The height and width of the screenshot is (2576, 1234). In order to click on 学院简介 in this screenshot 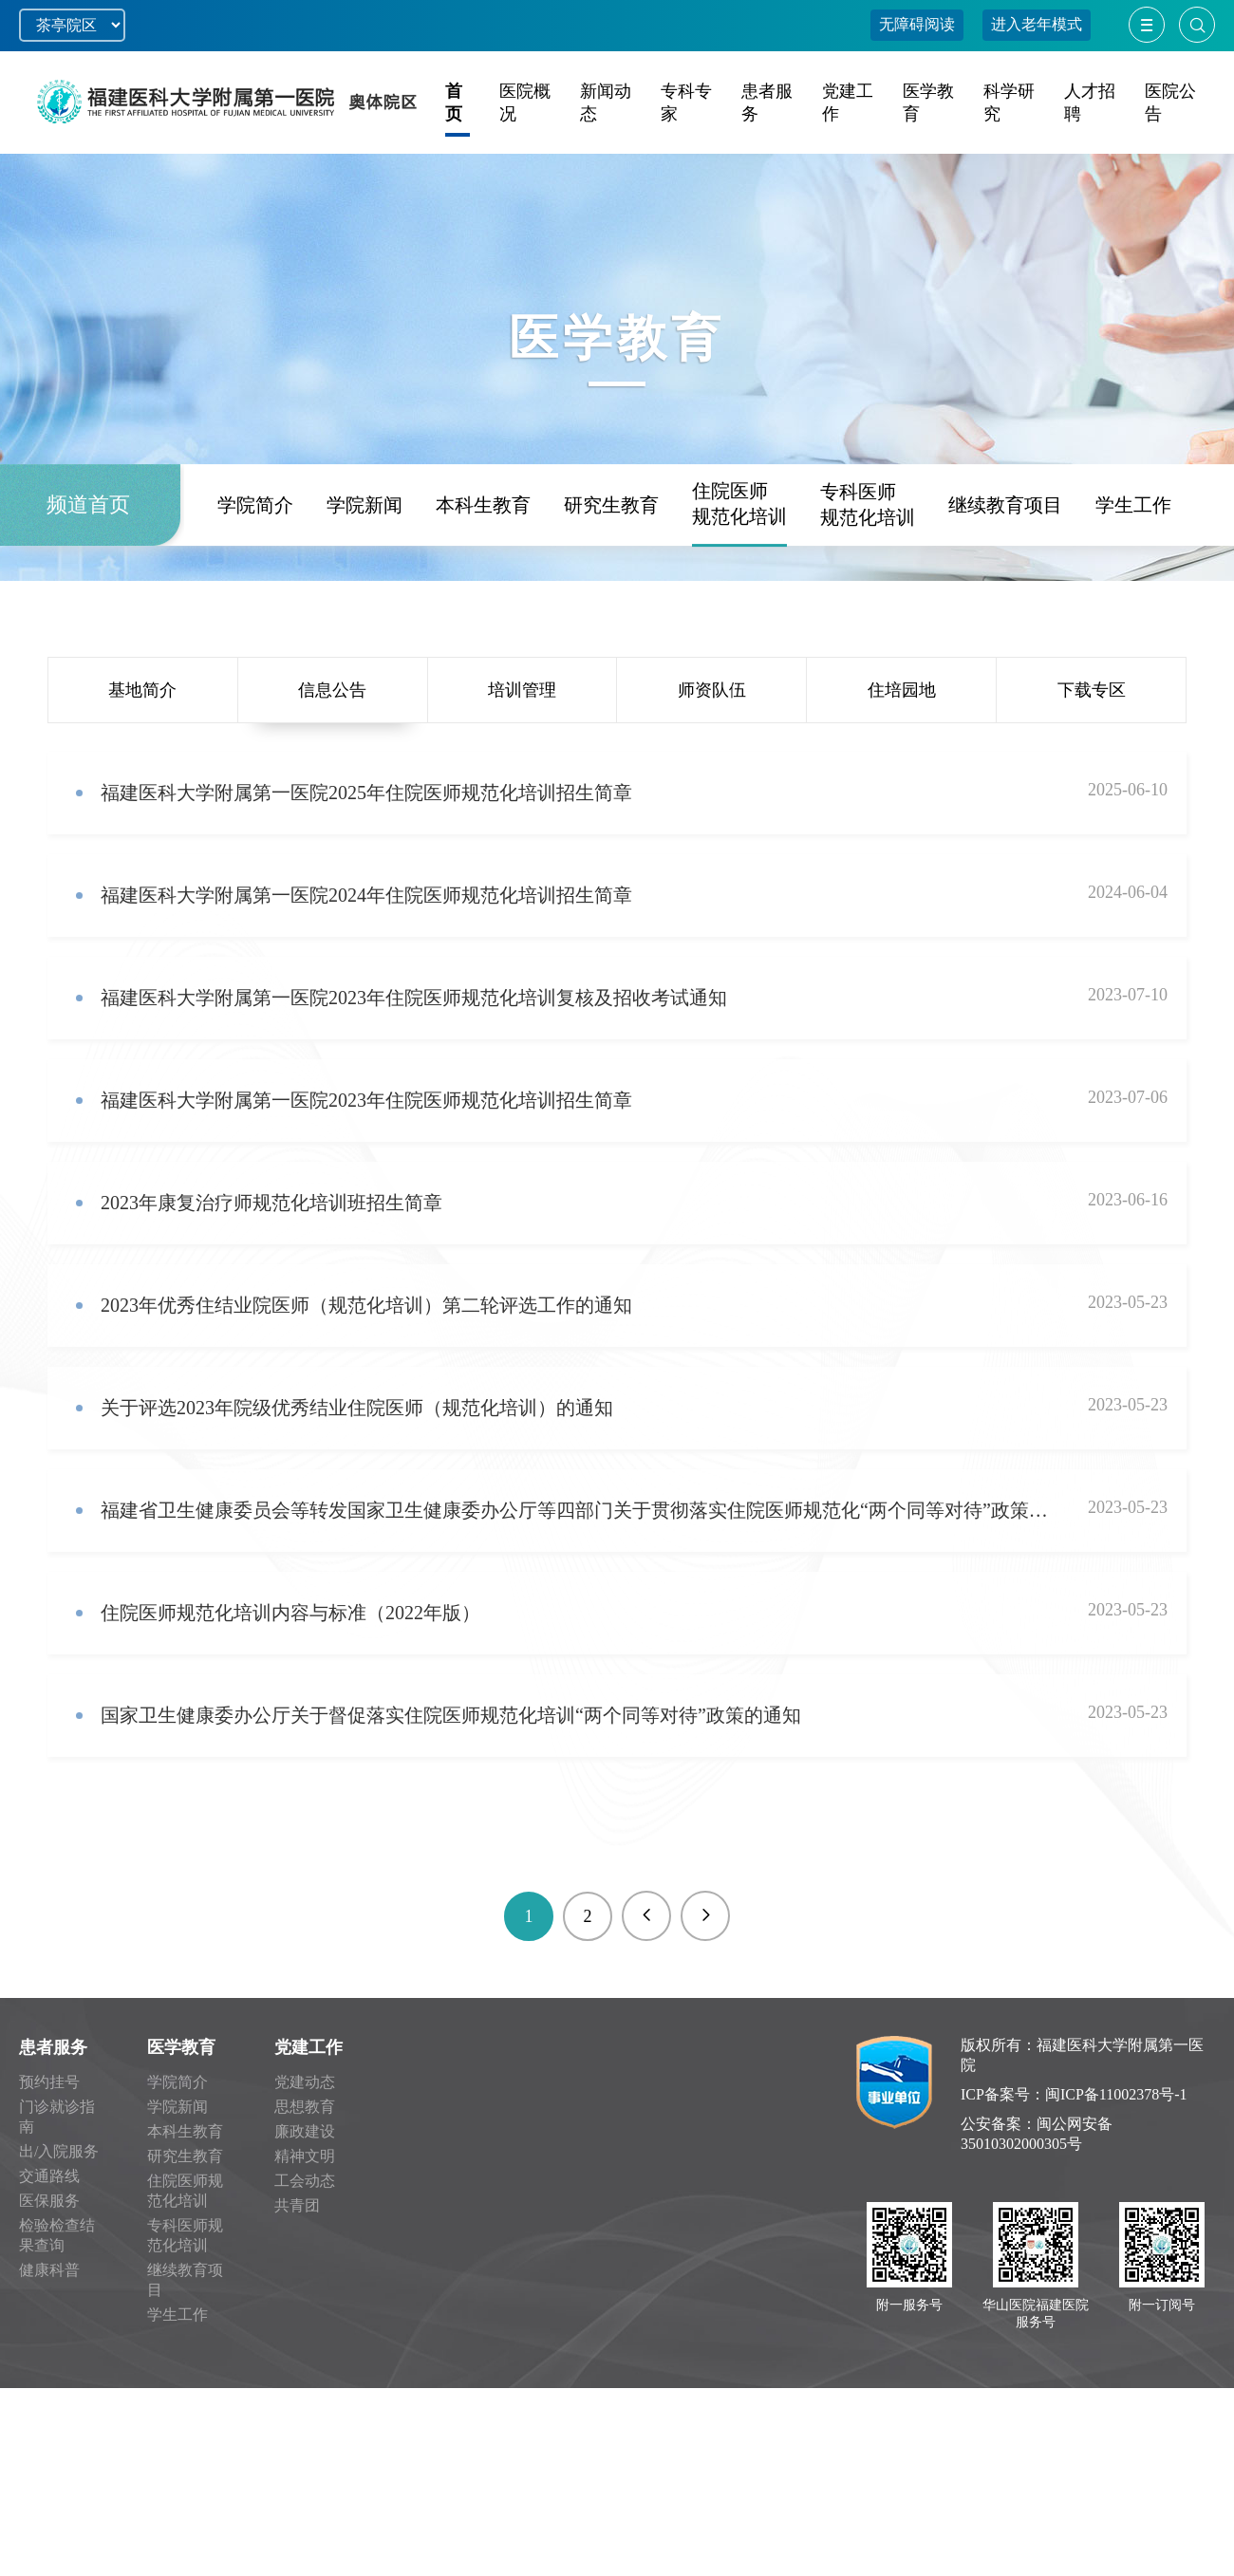, I will do `click(255, 577)`.